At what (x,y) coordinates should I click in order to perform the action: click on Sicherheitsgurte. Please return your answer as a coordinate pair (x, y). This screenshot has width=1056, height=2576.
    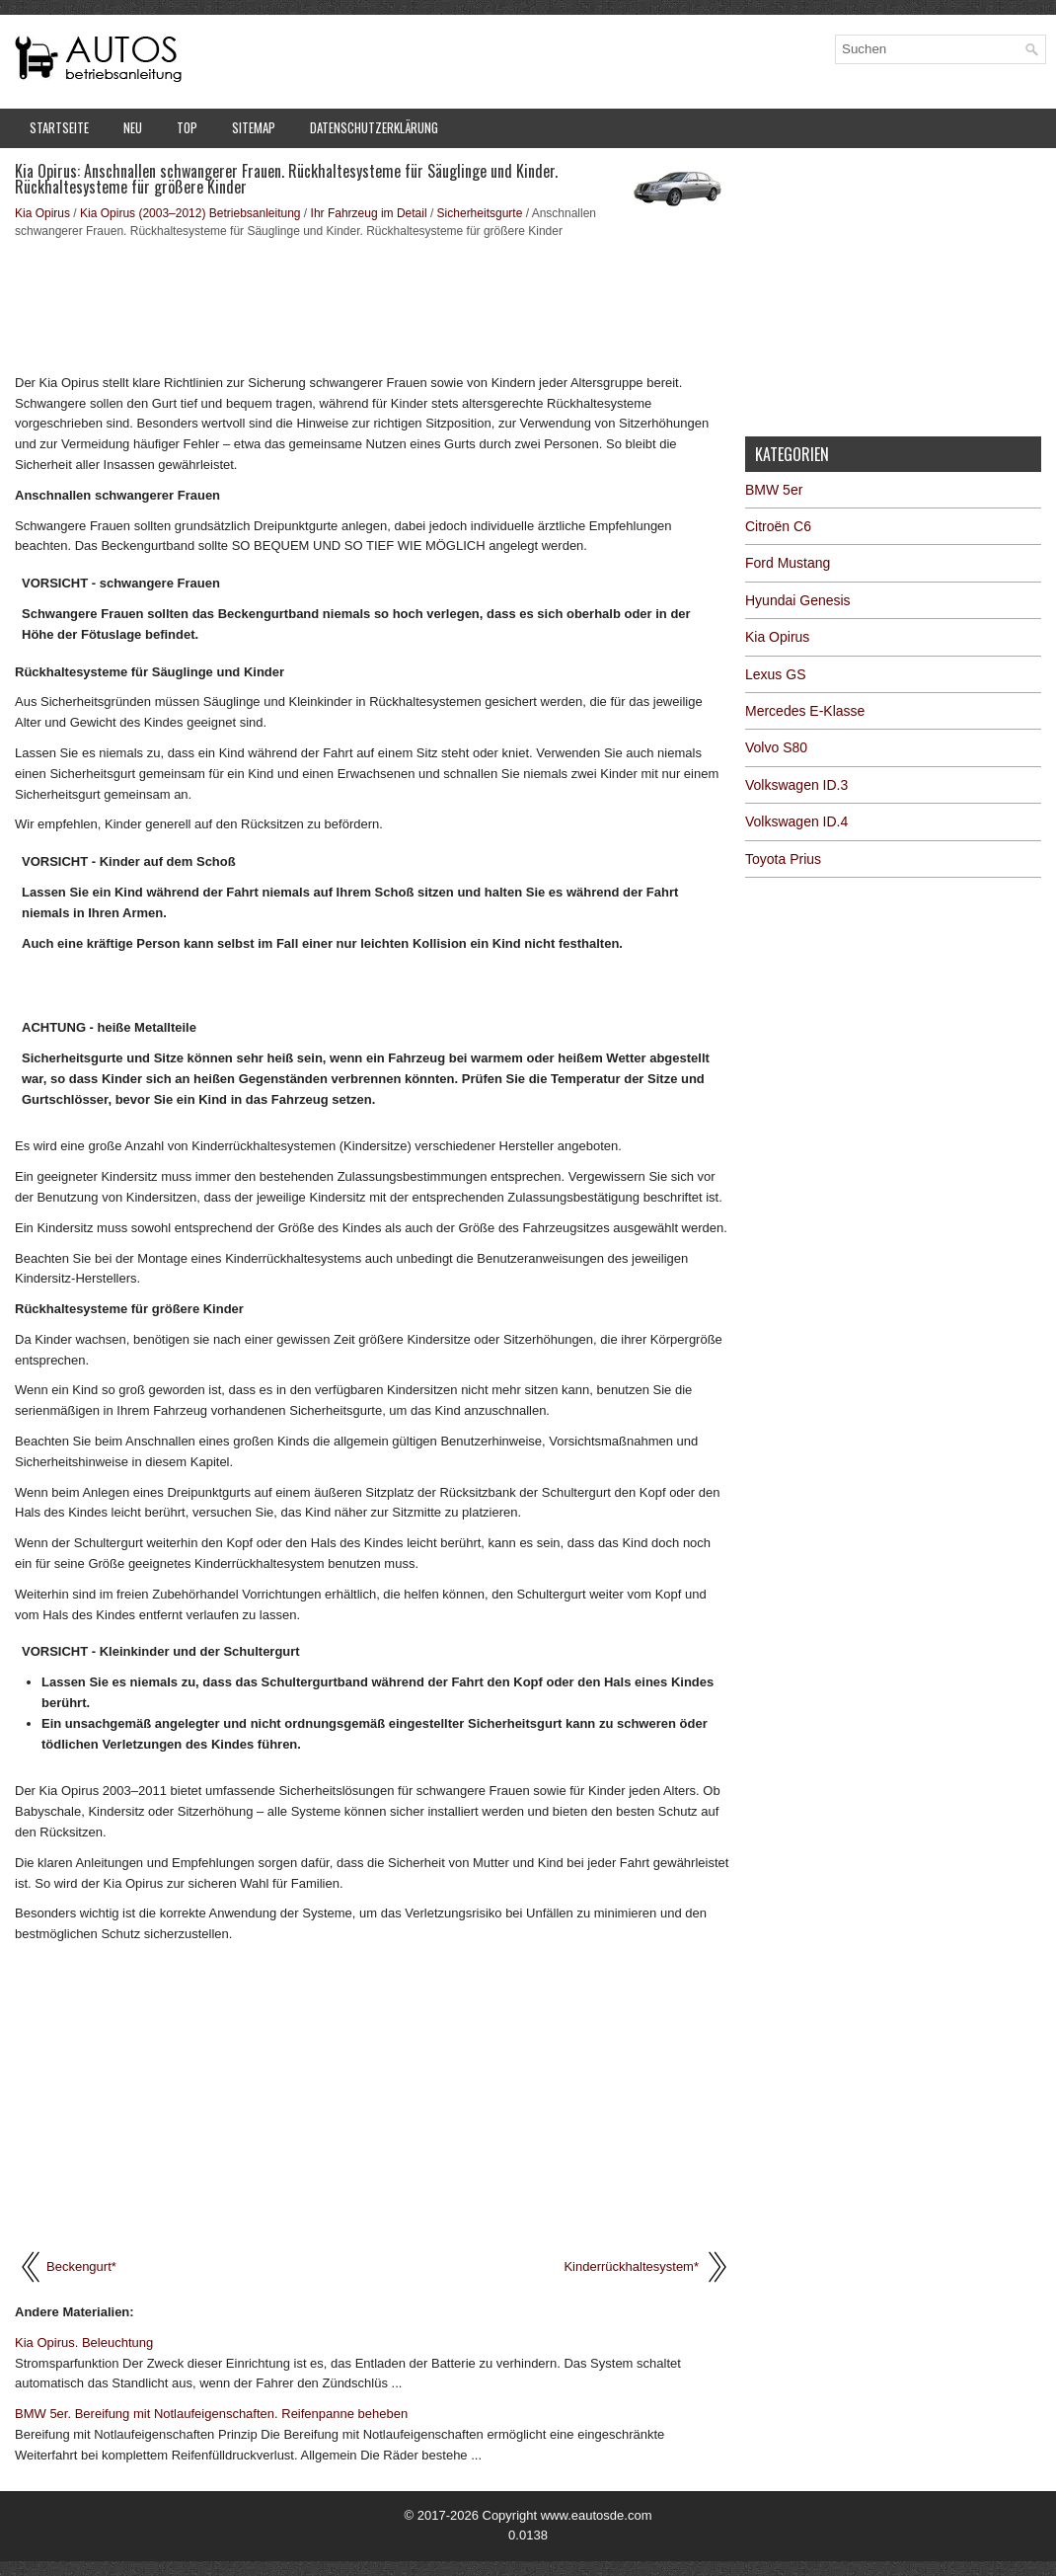
    Looking at the image, I should click on (480, 213).